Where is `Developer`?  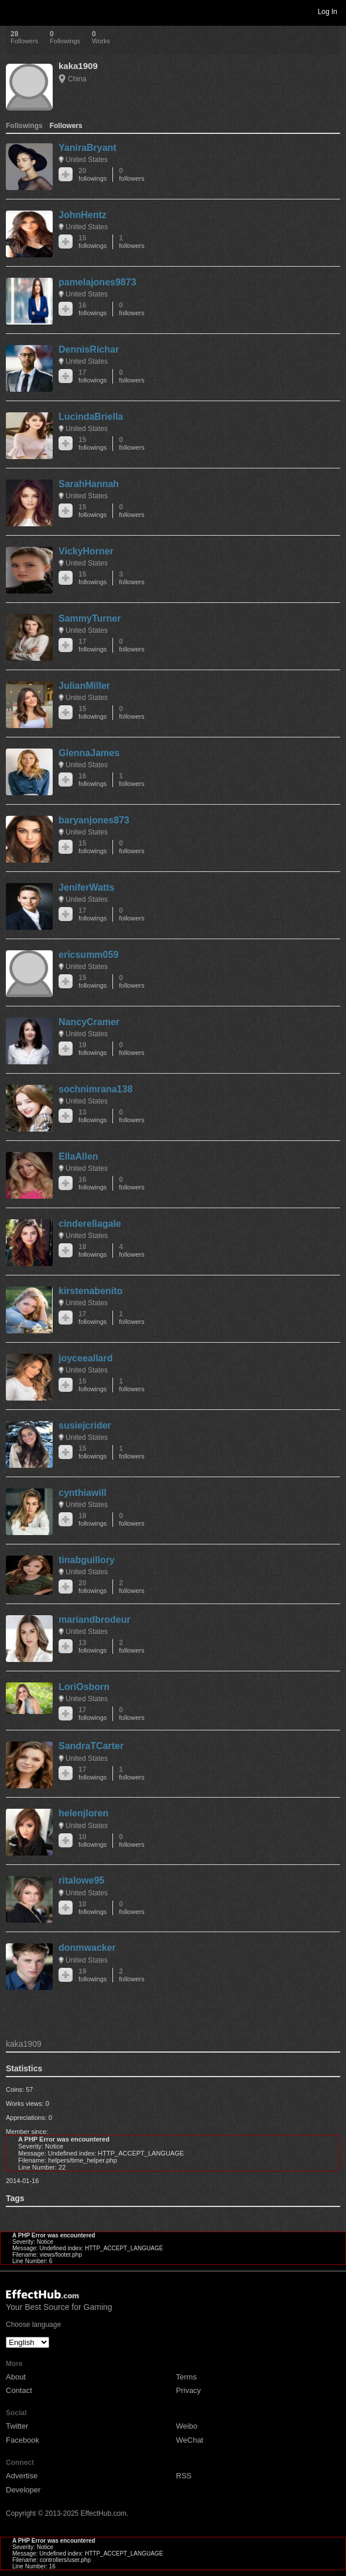 Developer is located at coordinates (23, 2489).